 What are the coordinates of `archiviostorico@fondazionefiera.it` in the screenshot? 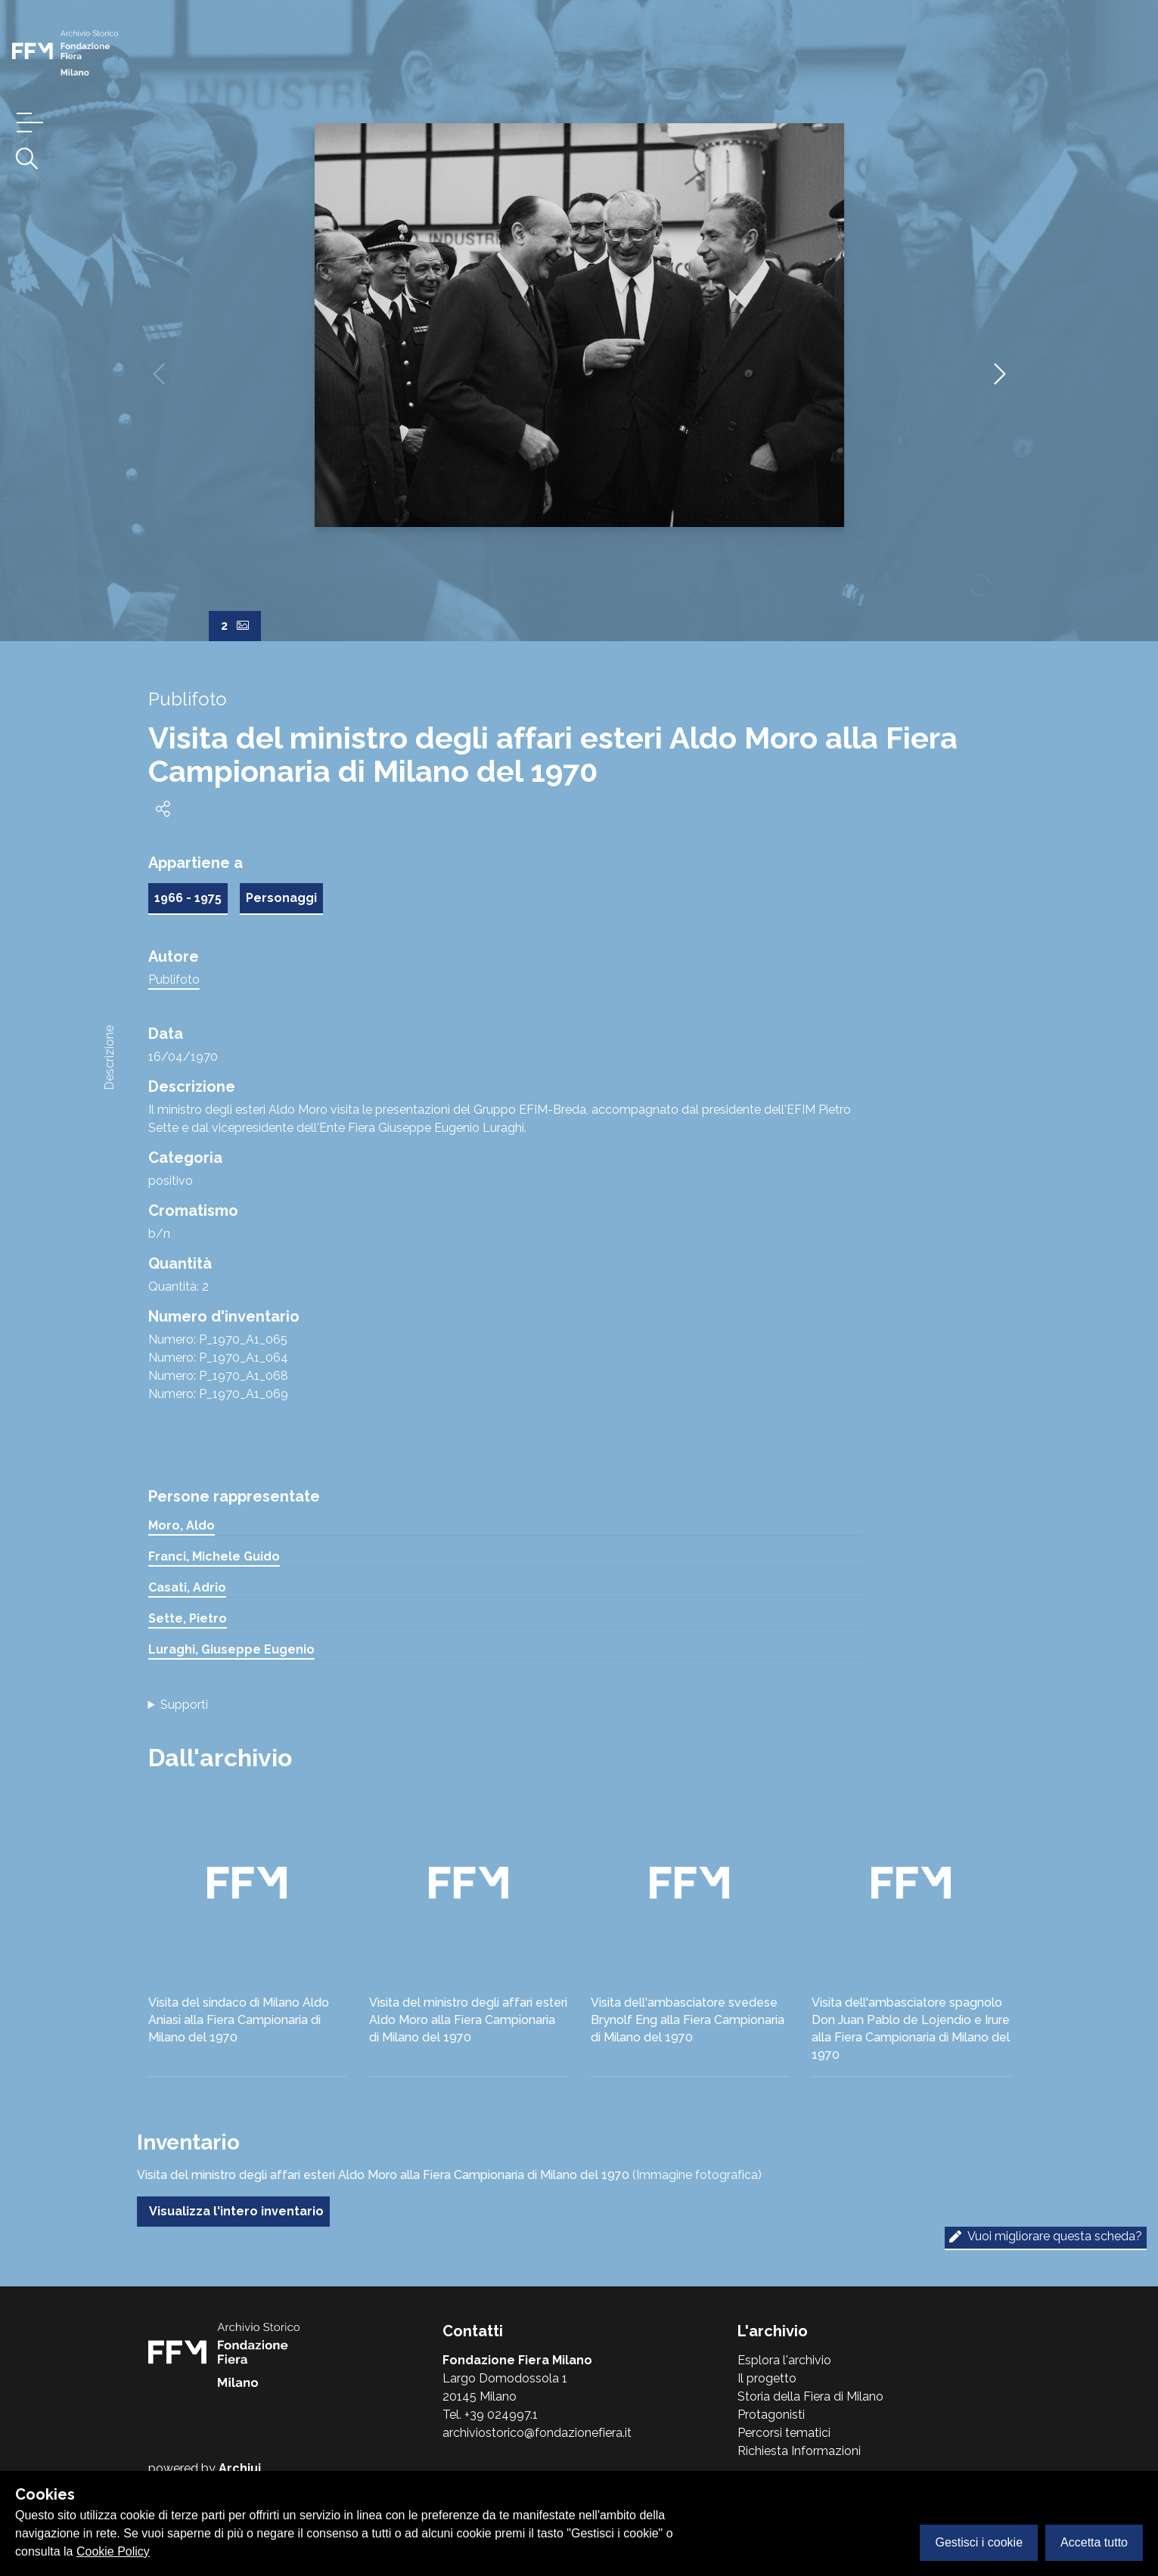 It's located at (537, 2433).